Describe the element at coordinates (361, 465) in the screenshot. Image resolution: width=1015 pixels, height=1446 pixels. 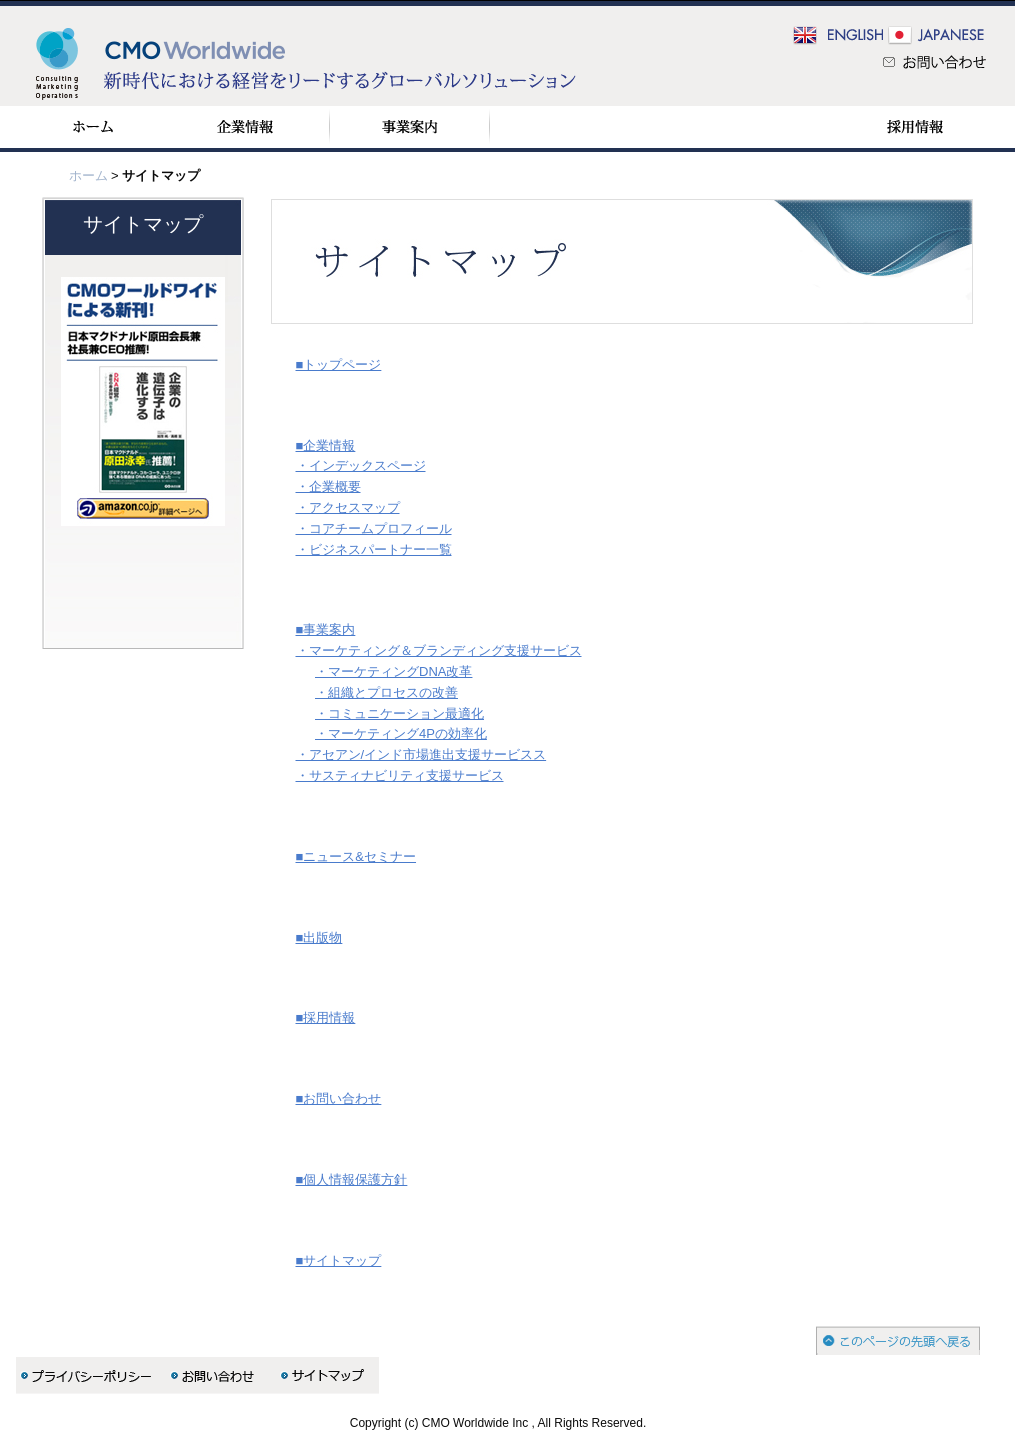
I see `・インデックスページ` at that location.